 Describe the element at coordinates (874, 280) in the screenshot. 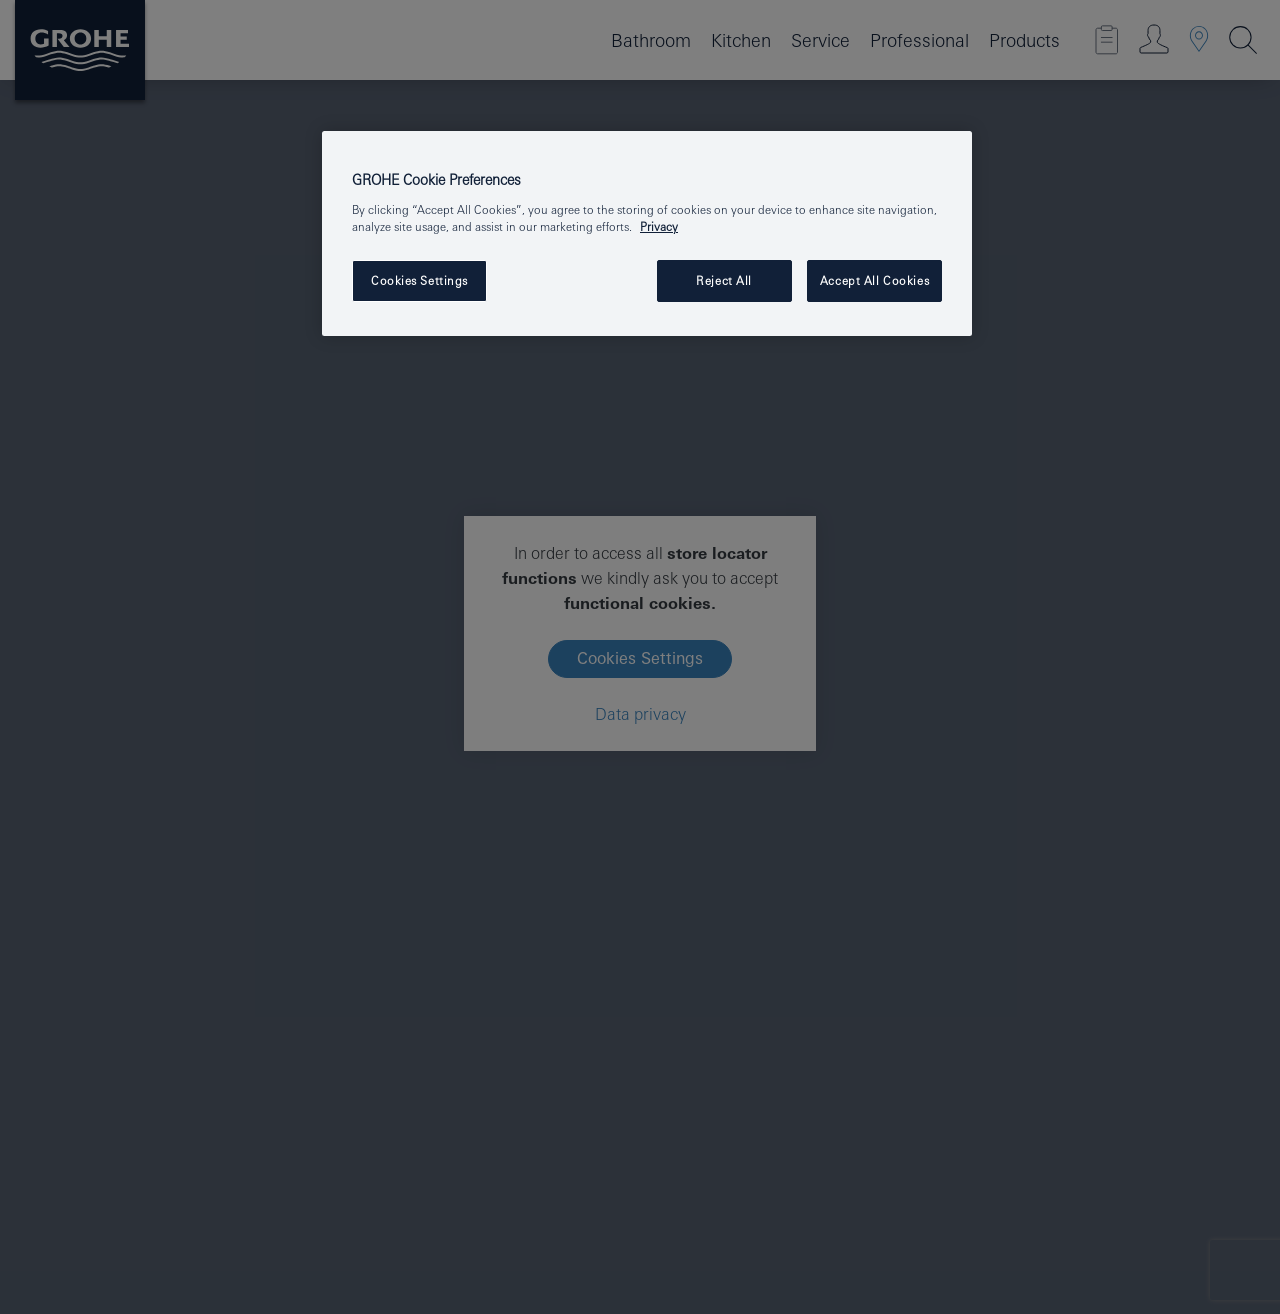

I see `Accept All Cookies` at that location.